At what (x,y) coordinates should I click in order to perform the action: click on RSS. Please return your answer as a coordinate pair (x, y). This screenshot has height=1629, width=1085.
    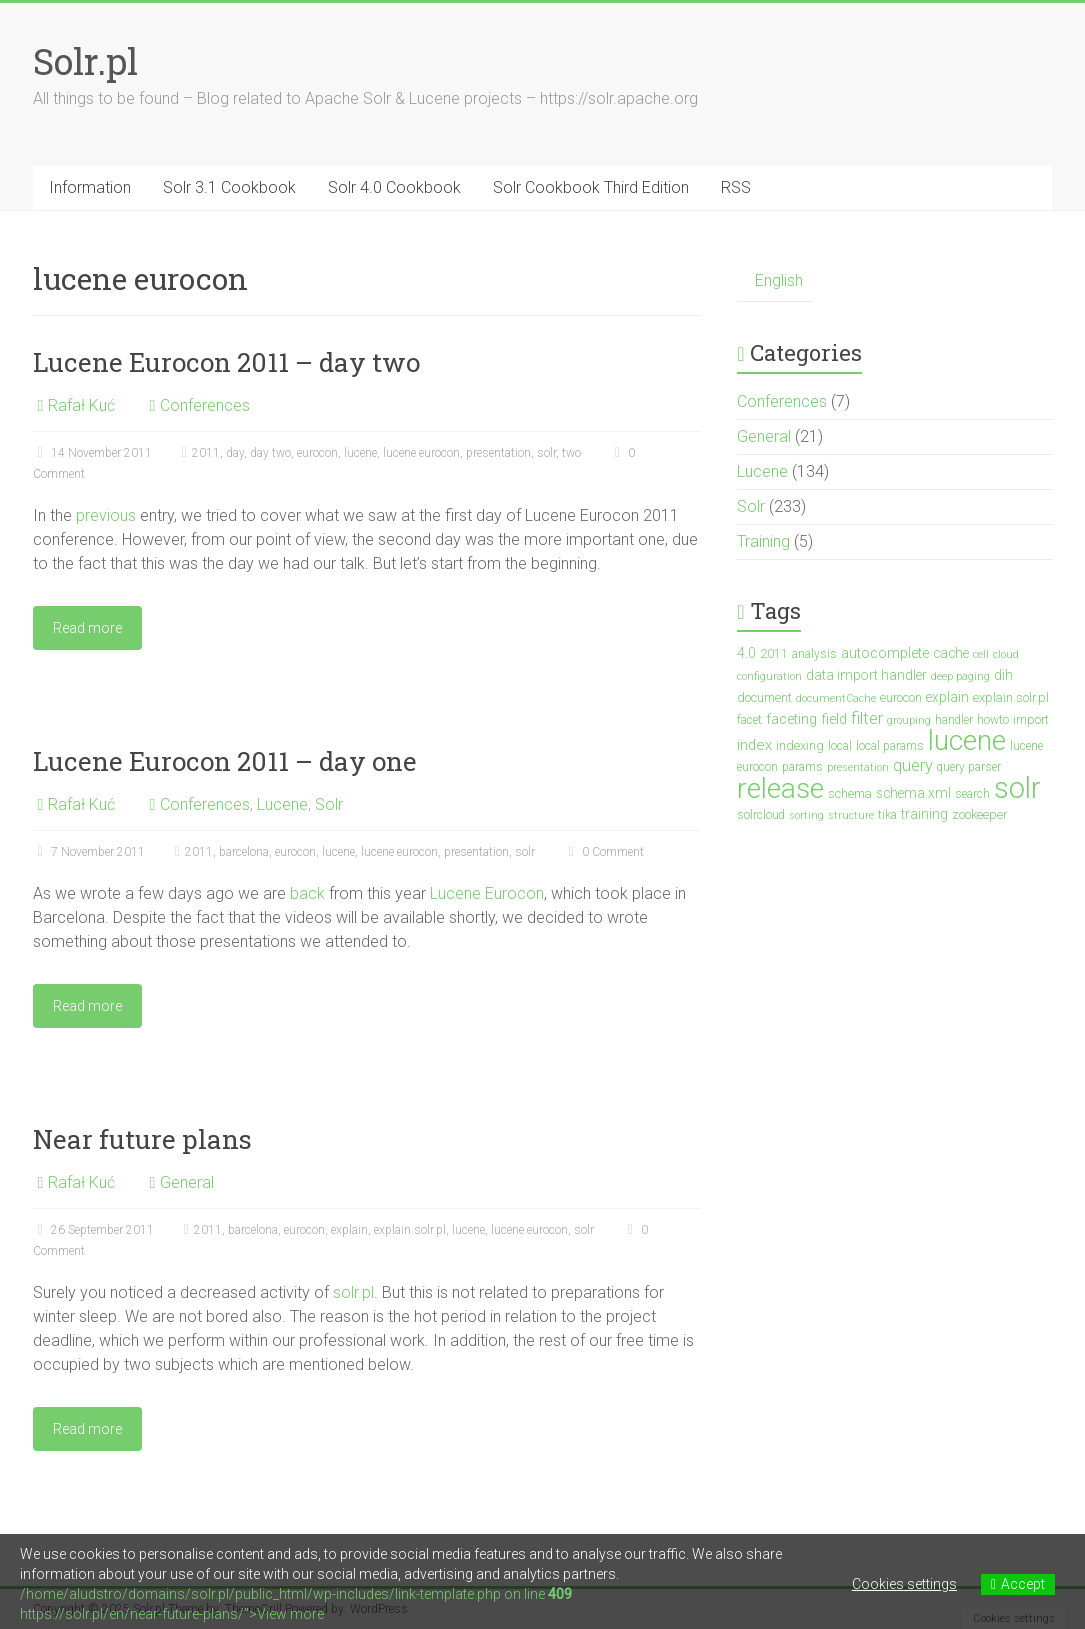
    Looking at the image, I should click on (736, 187).